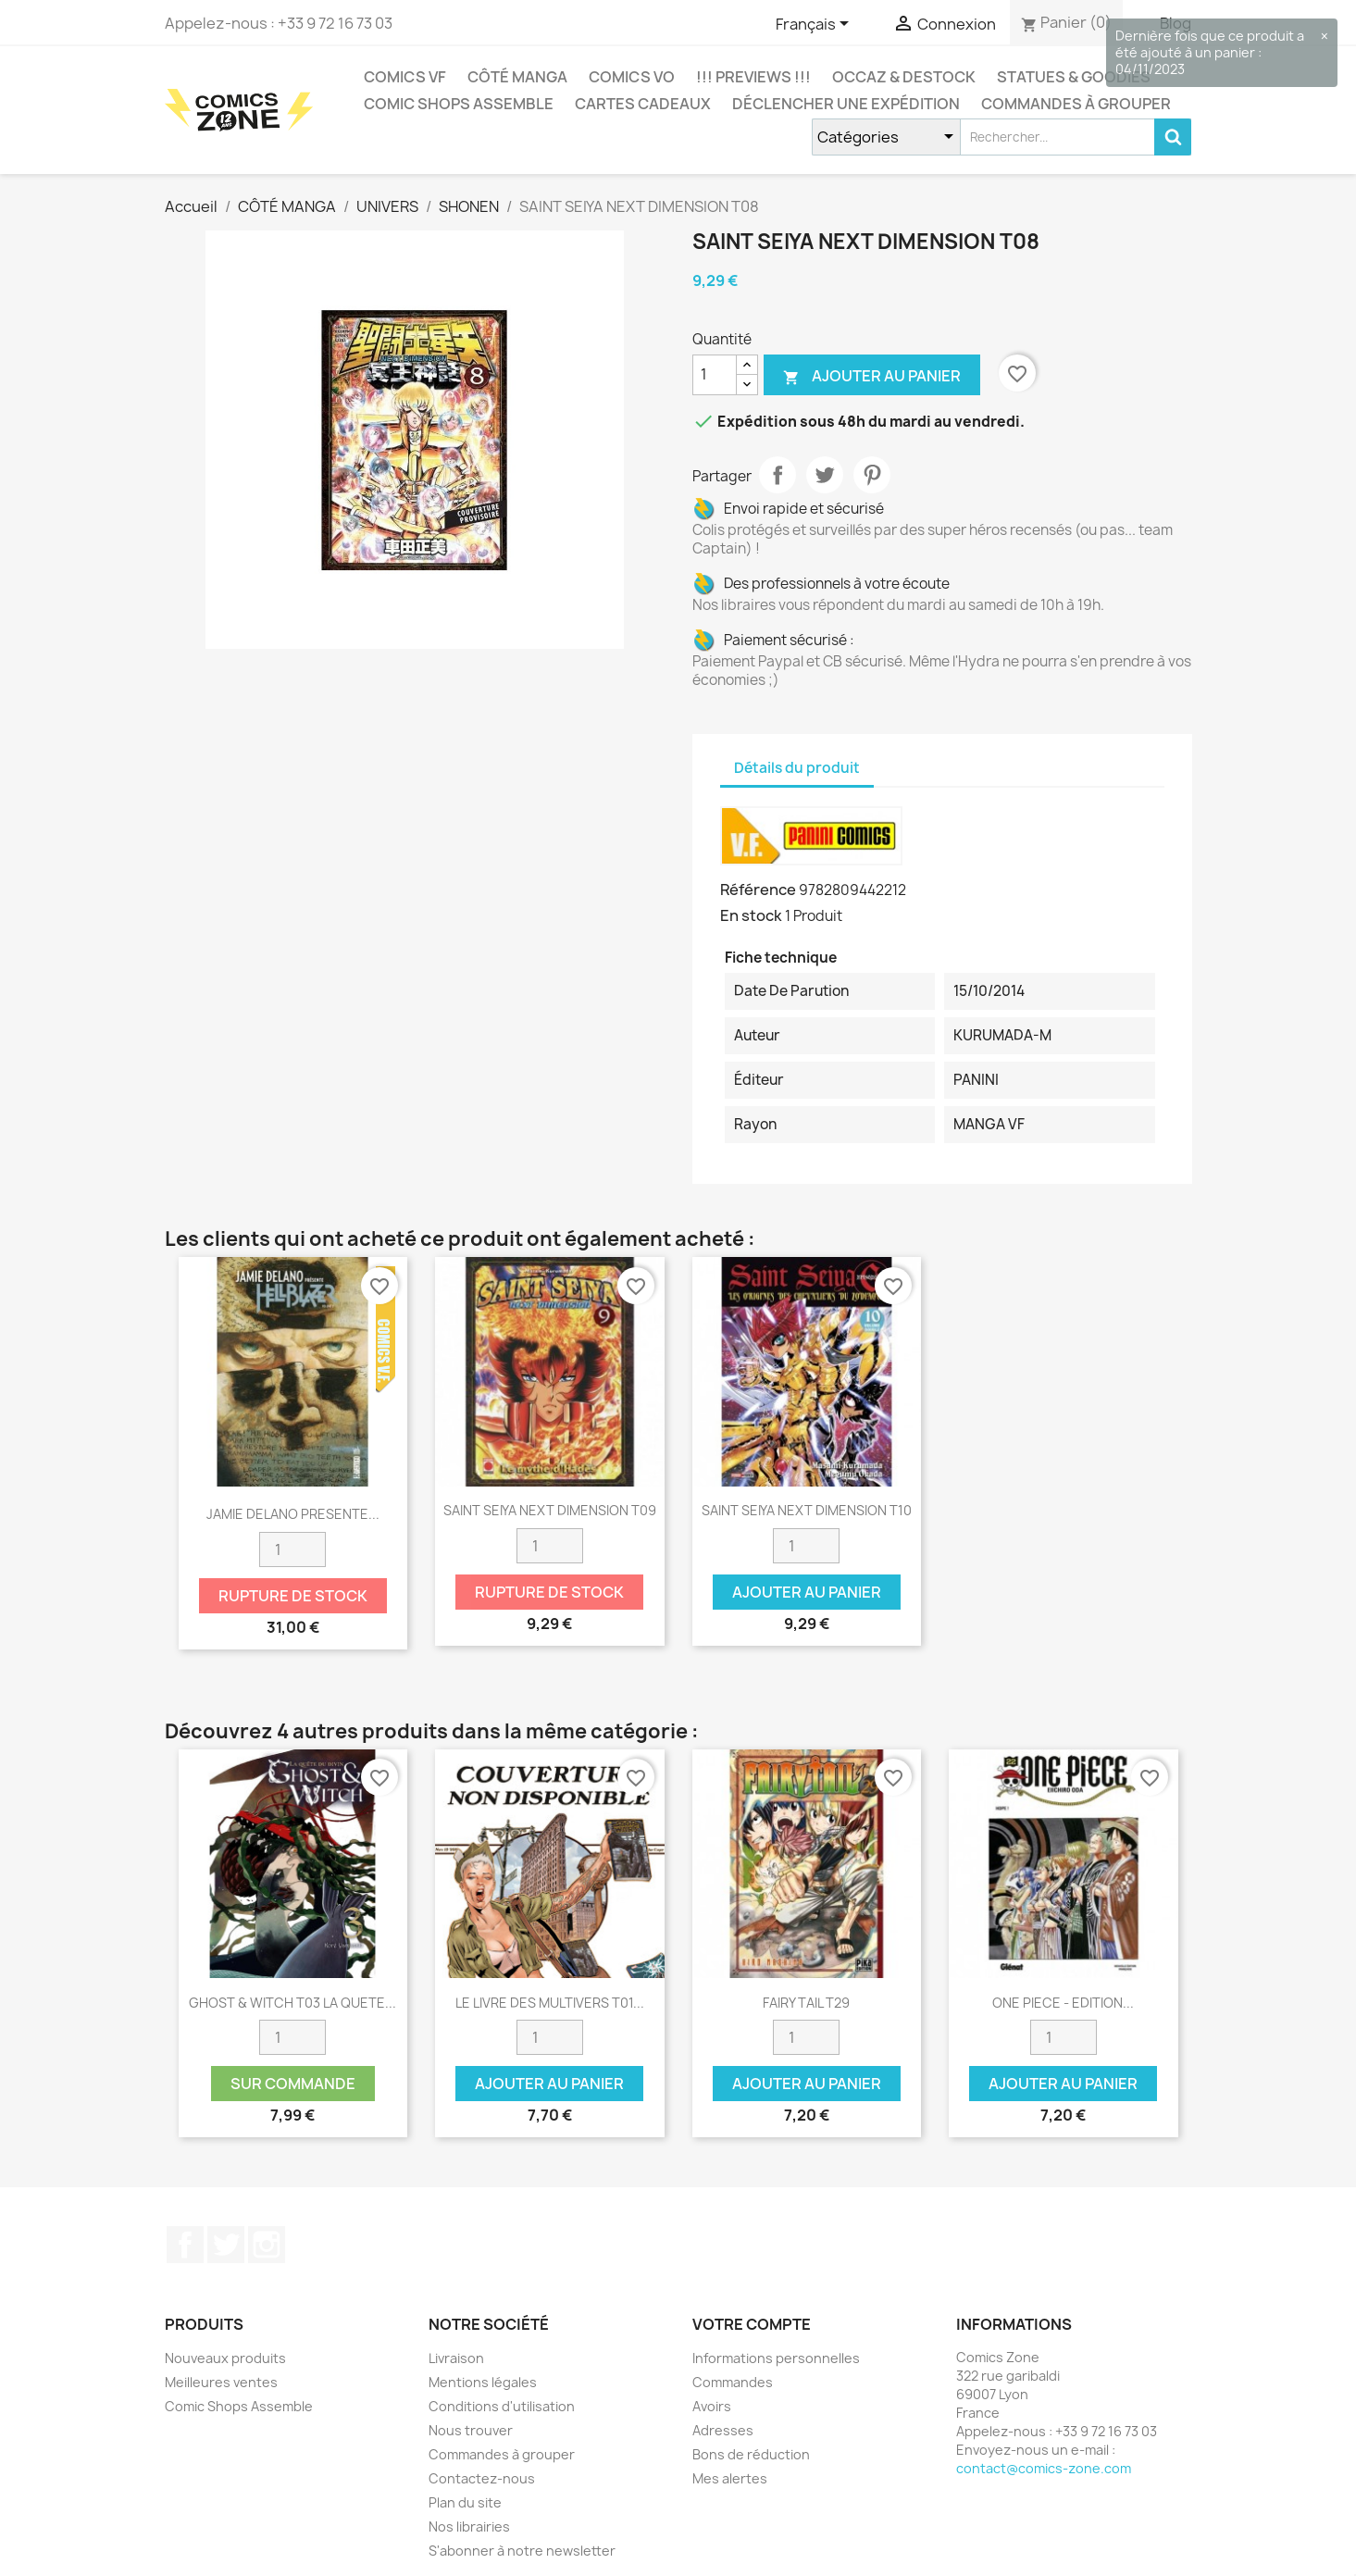 The width and height of the screenshot is (1356, 2576). I want to click on Adresses, so click(722, 2430).